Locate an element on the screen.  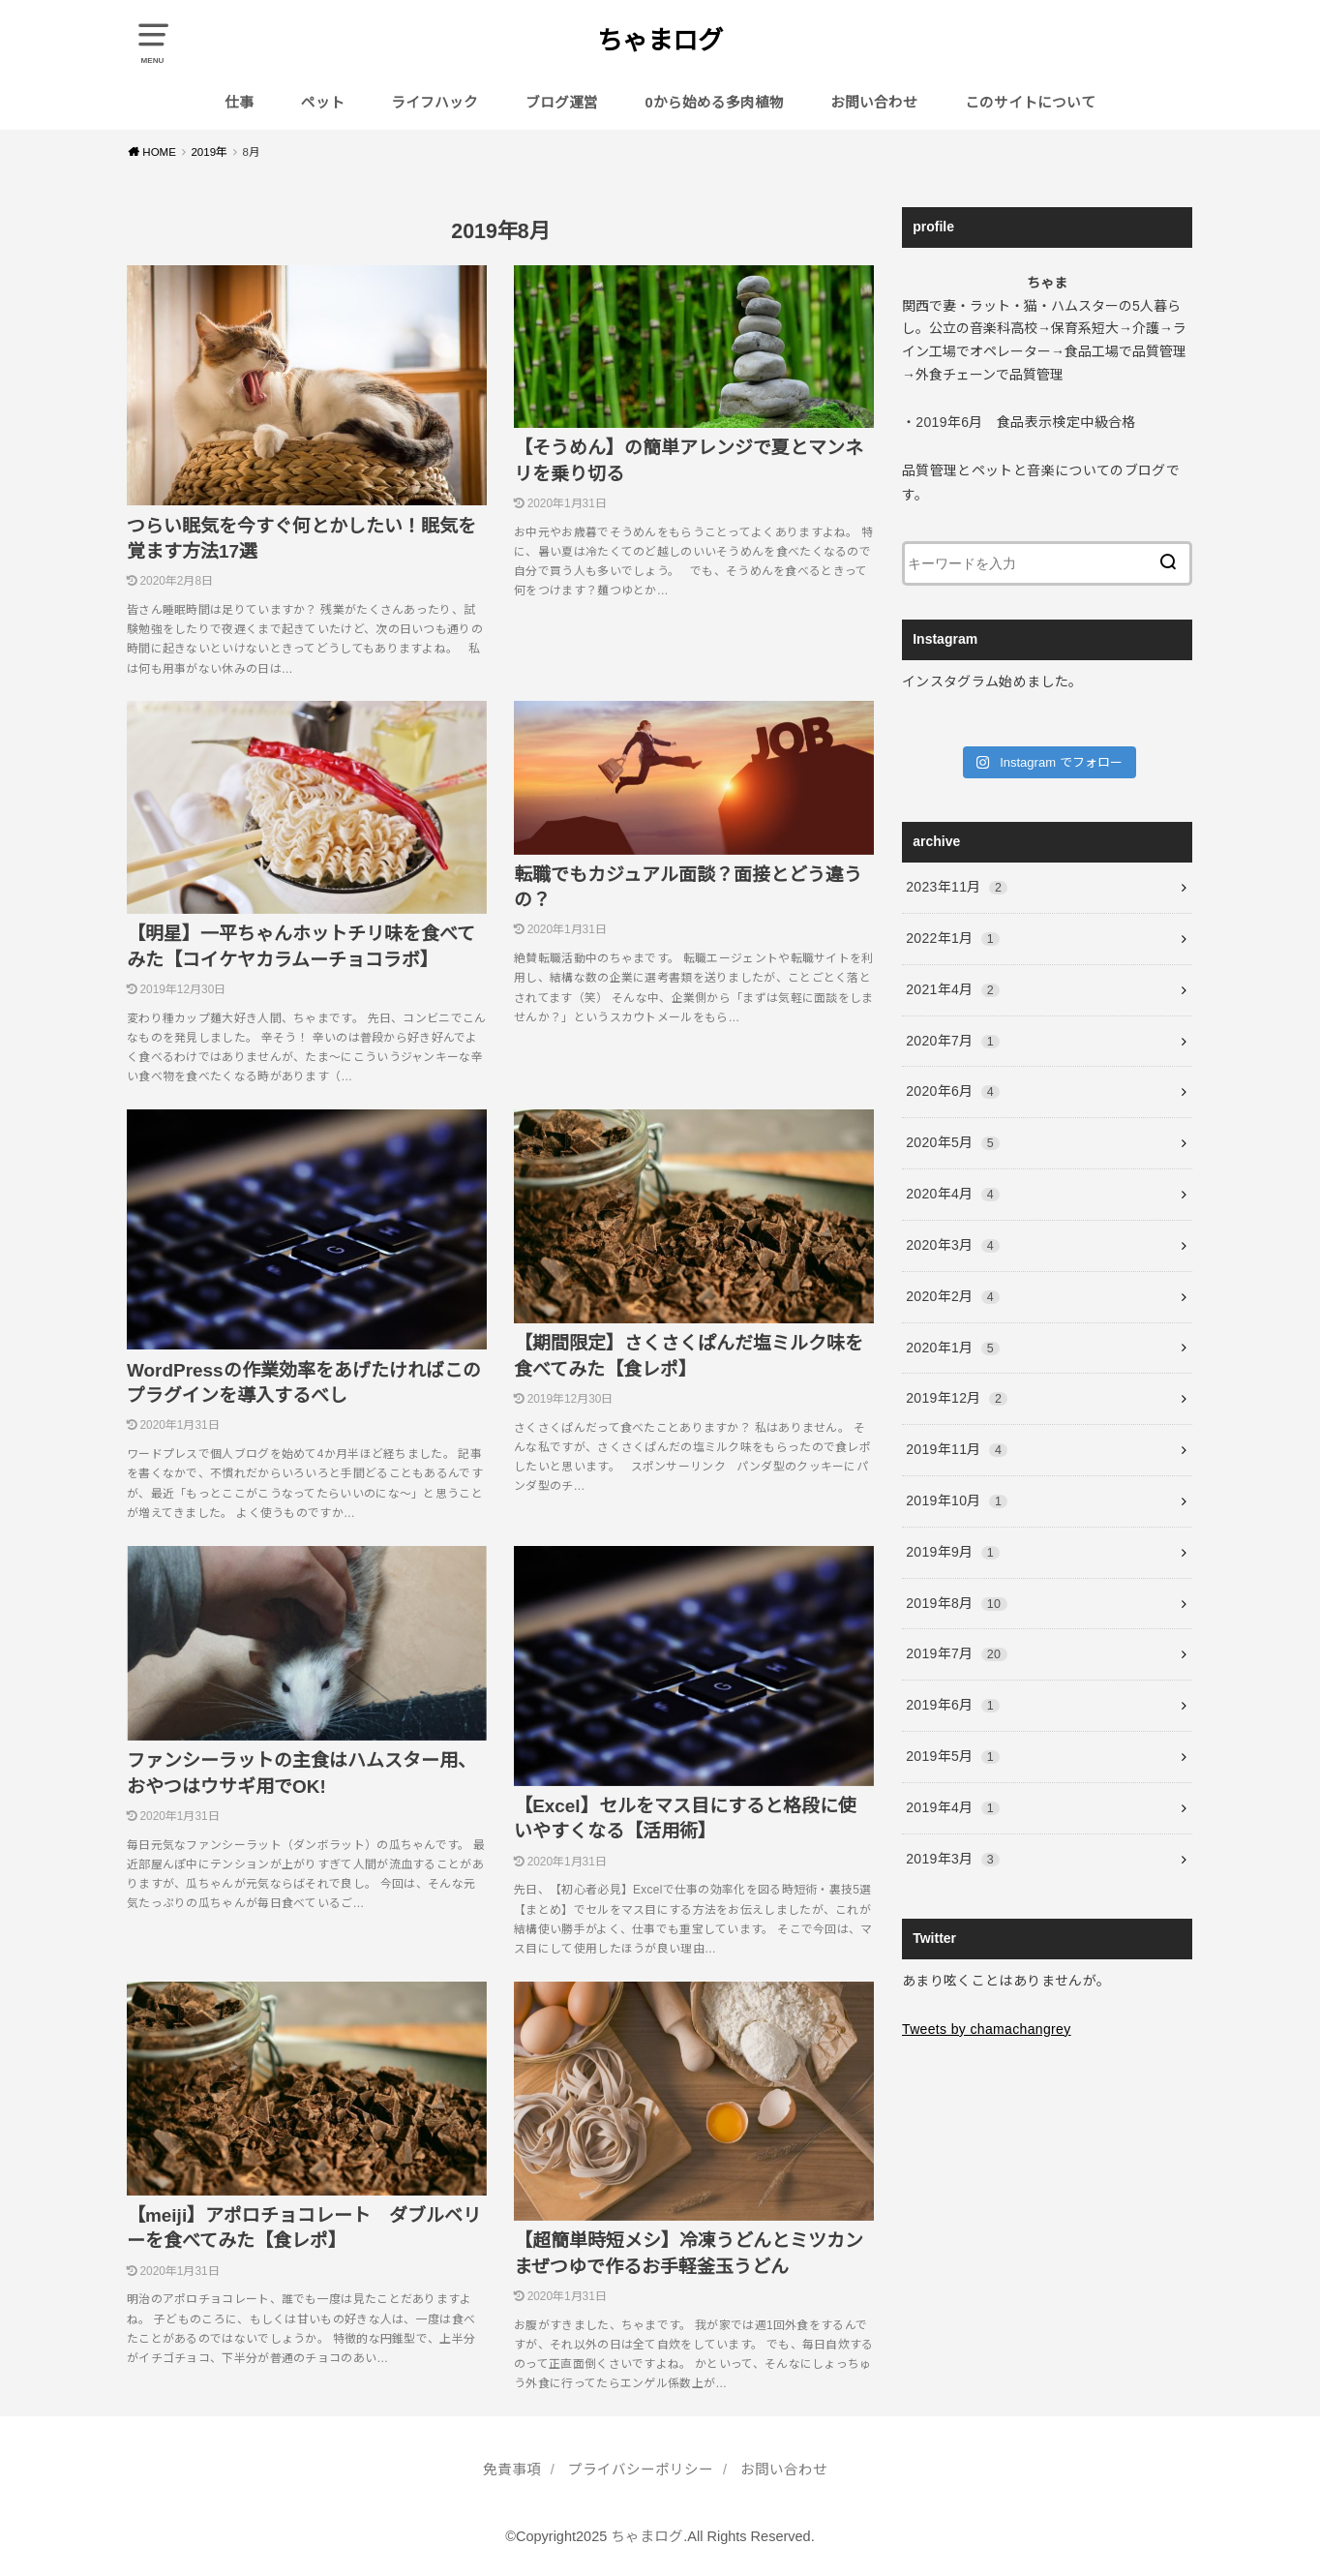
2020年6月 is located at coordinates (953, 1091).